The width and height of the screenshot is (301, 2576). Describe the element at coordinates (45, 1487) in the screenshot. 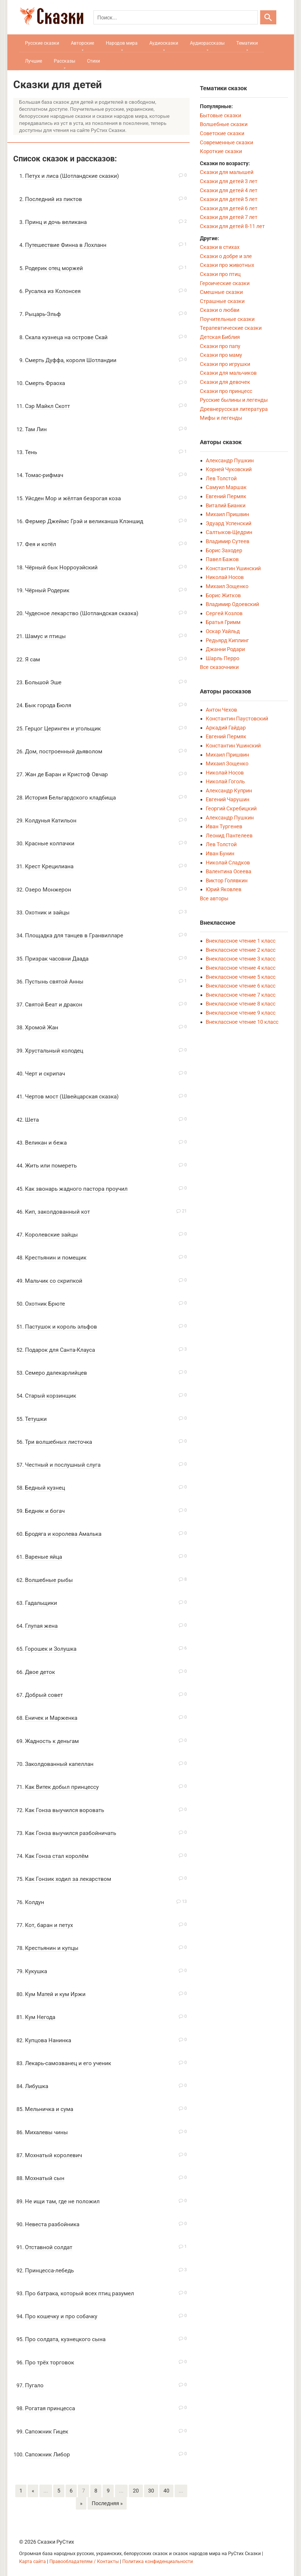

I see `Бедный кузнец` at that location.